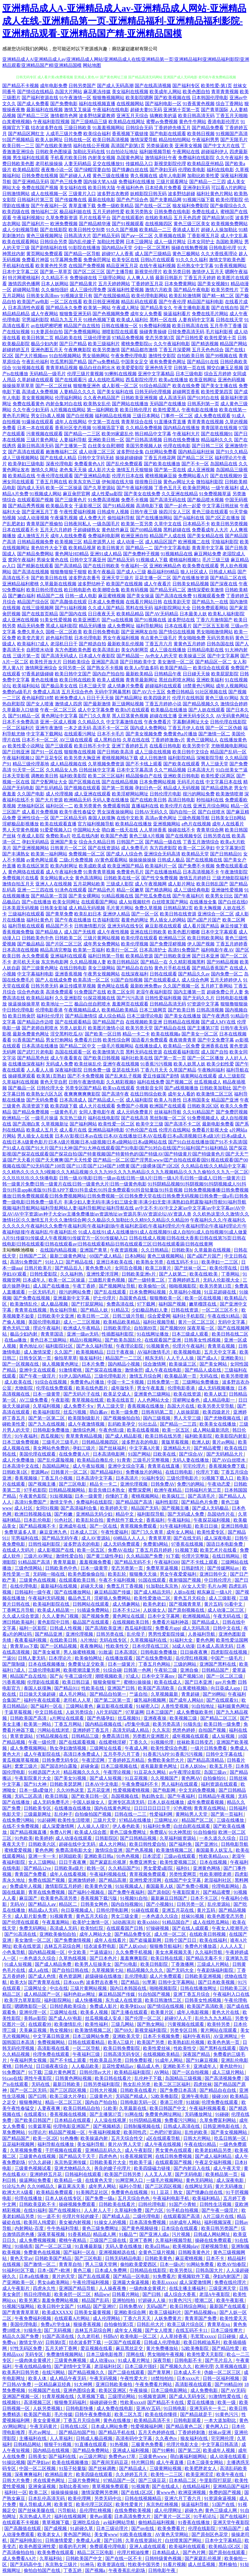  Describe the element at coordinates (42, 2570) in the screenshot. I see `偷拍自拍国产在线` at that location.